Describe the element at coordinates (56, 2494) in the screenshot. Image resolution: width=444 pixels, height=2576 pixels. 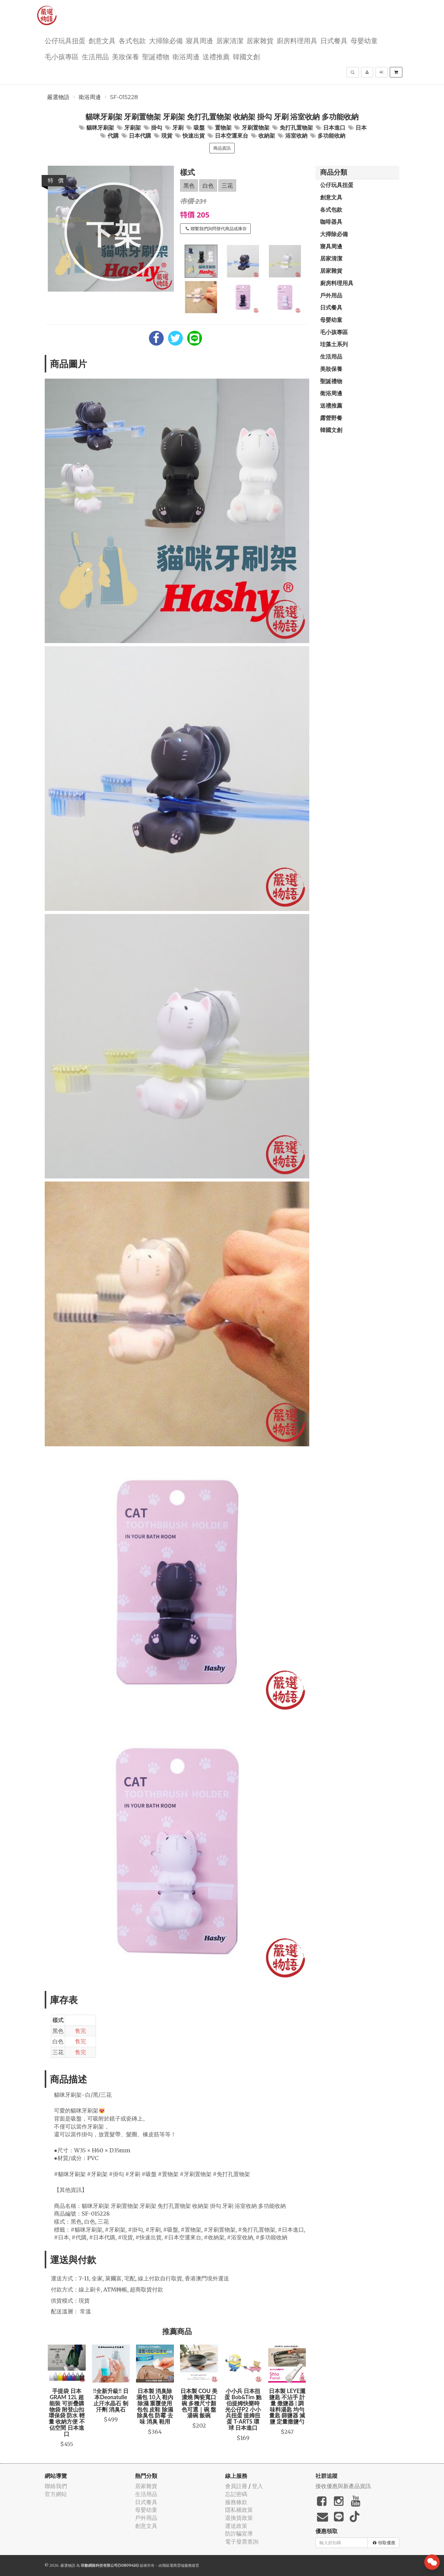
I see `官方網站` at that location.